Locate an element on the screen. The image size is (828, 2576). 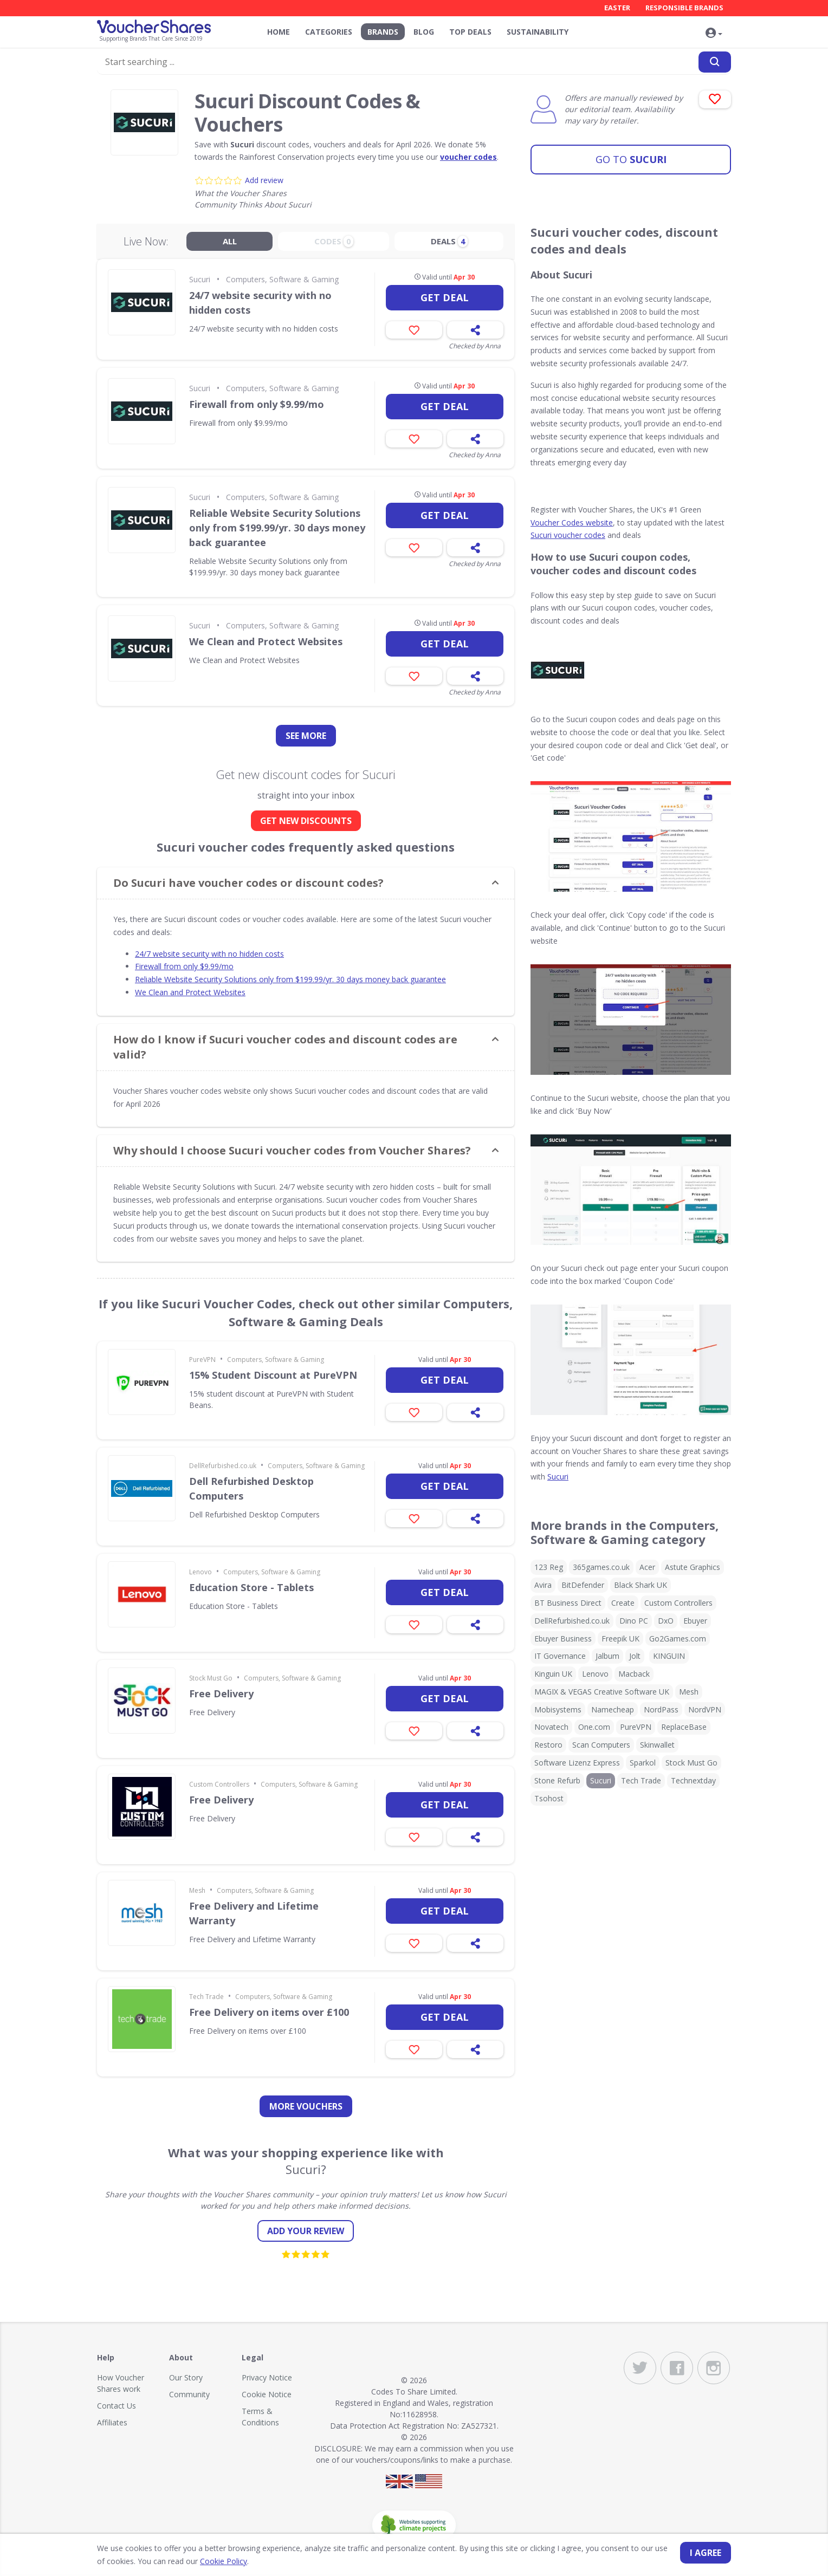
Free Delivery is located at coordinates (221, 1693).